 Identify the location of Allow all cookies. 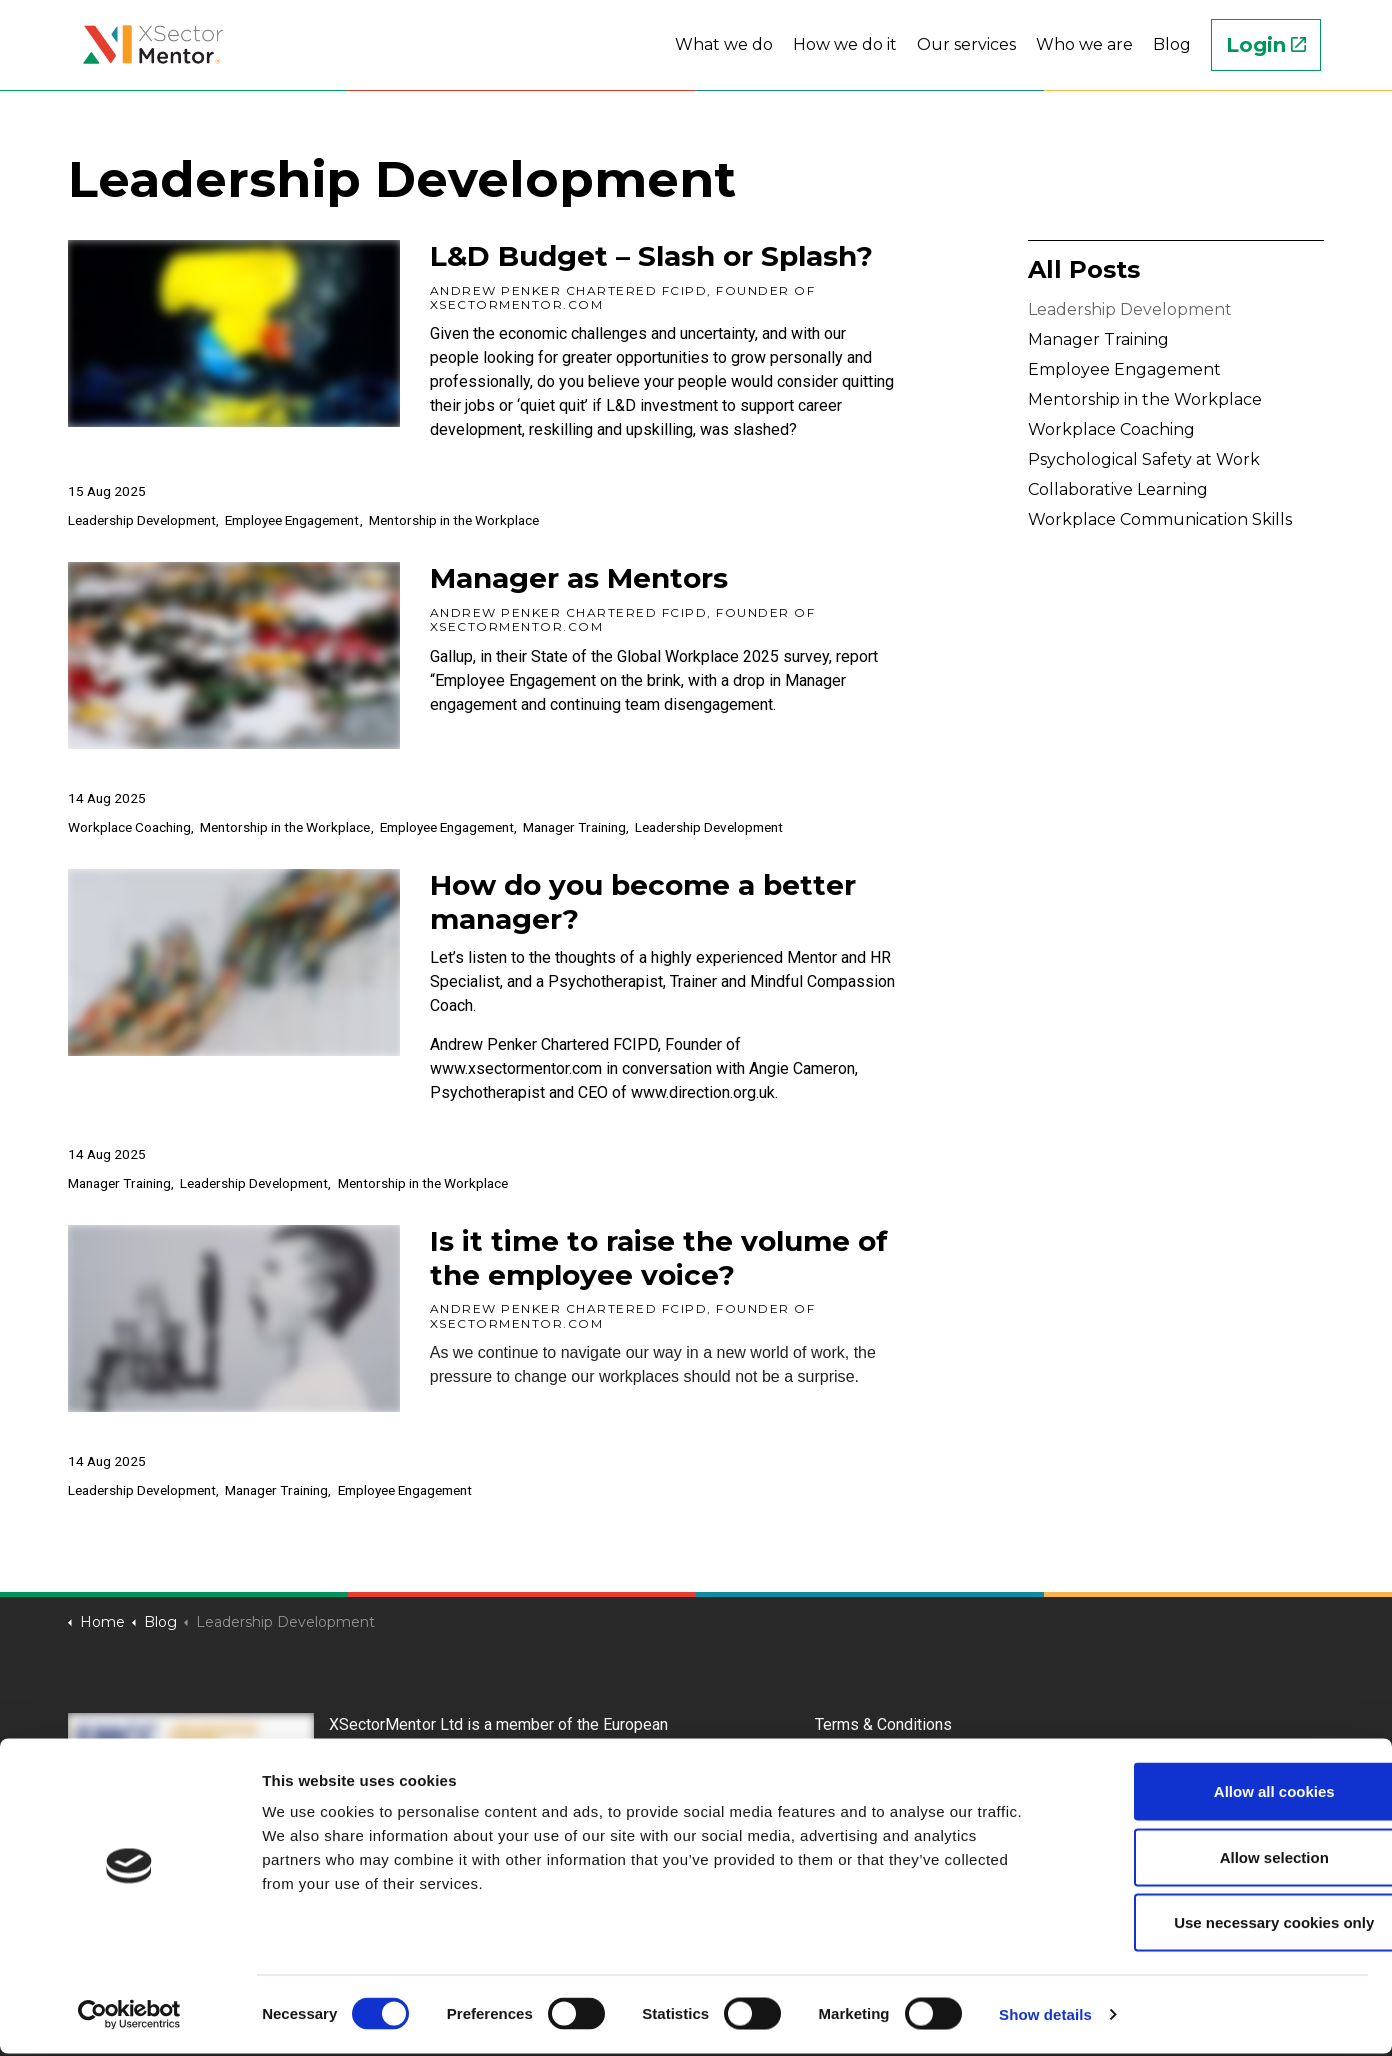
(1225, 1793).